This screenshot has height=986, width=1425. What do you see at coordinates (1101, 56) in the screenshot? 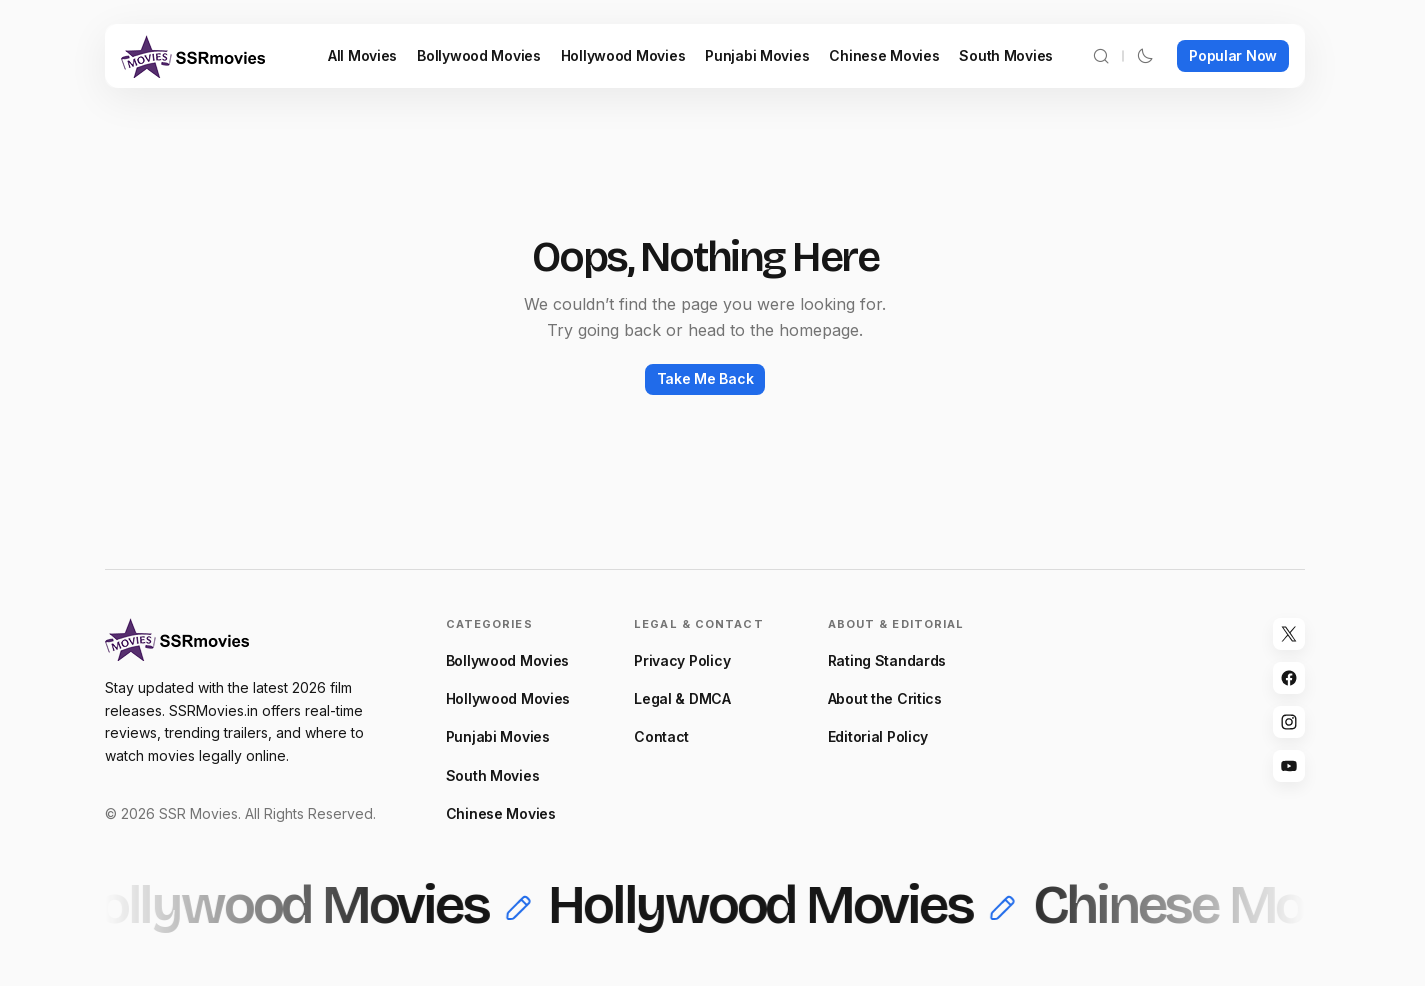
I see `[button]` at bounding box center [1101, 56].